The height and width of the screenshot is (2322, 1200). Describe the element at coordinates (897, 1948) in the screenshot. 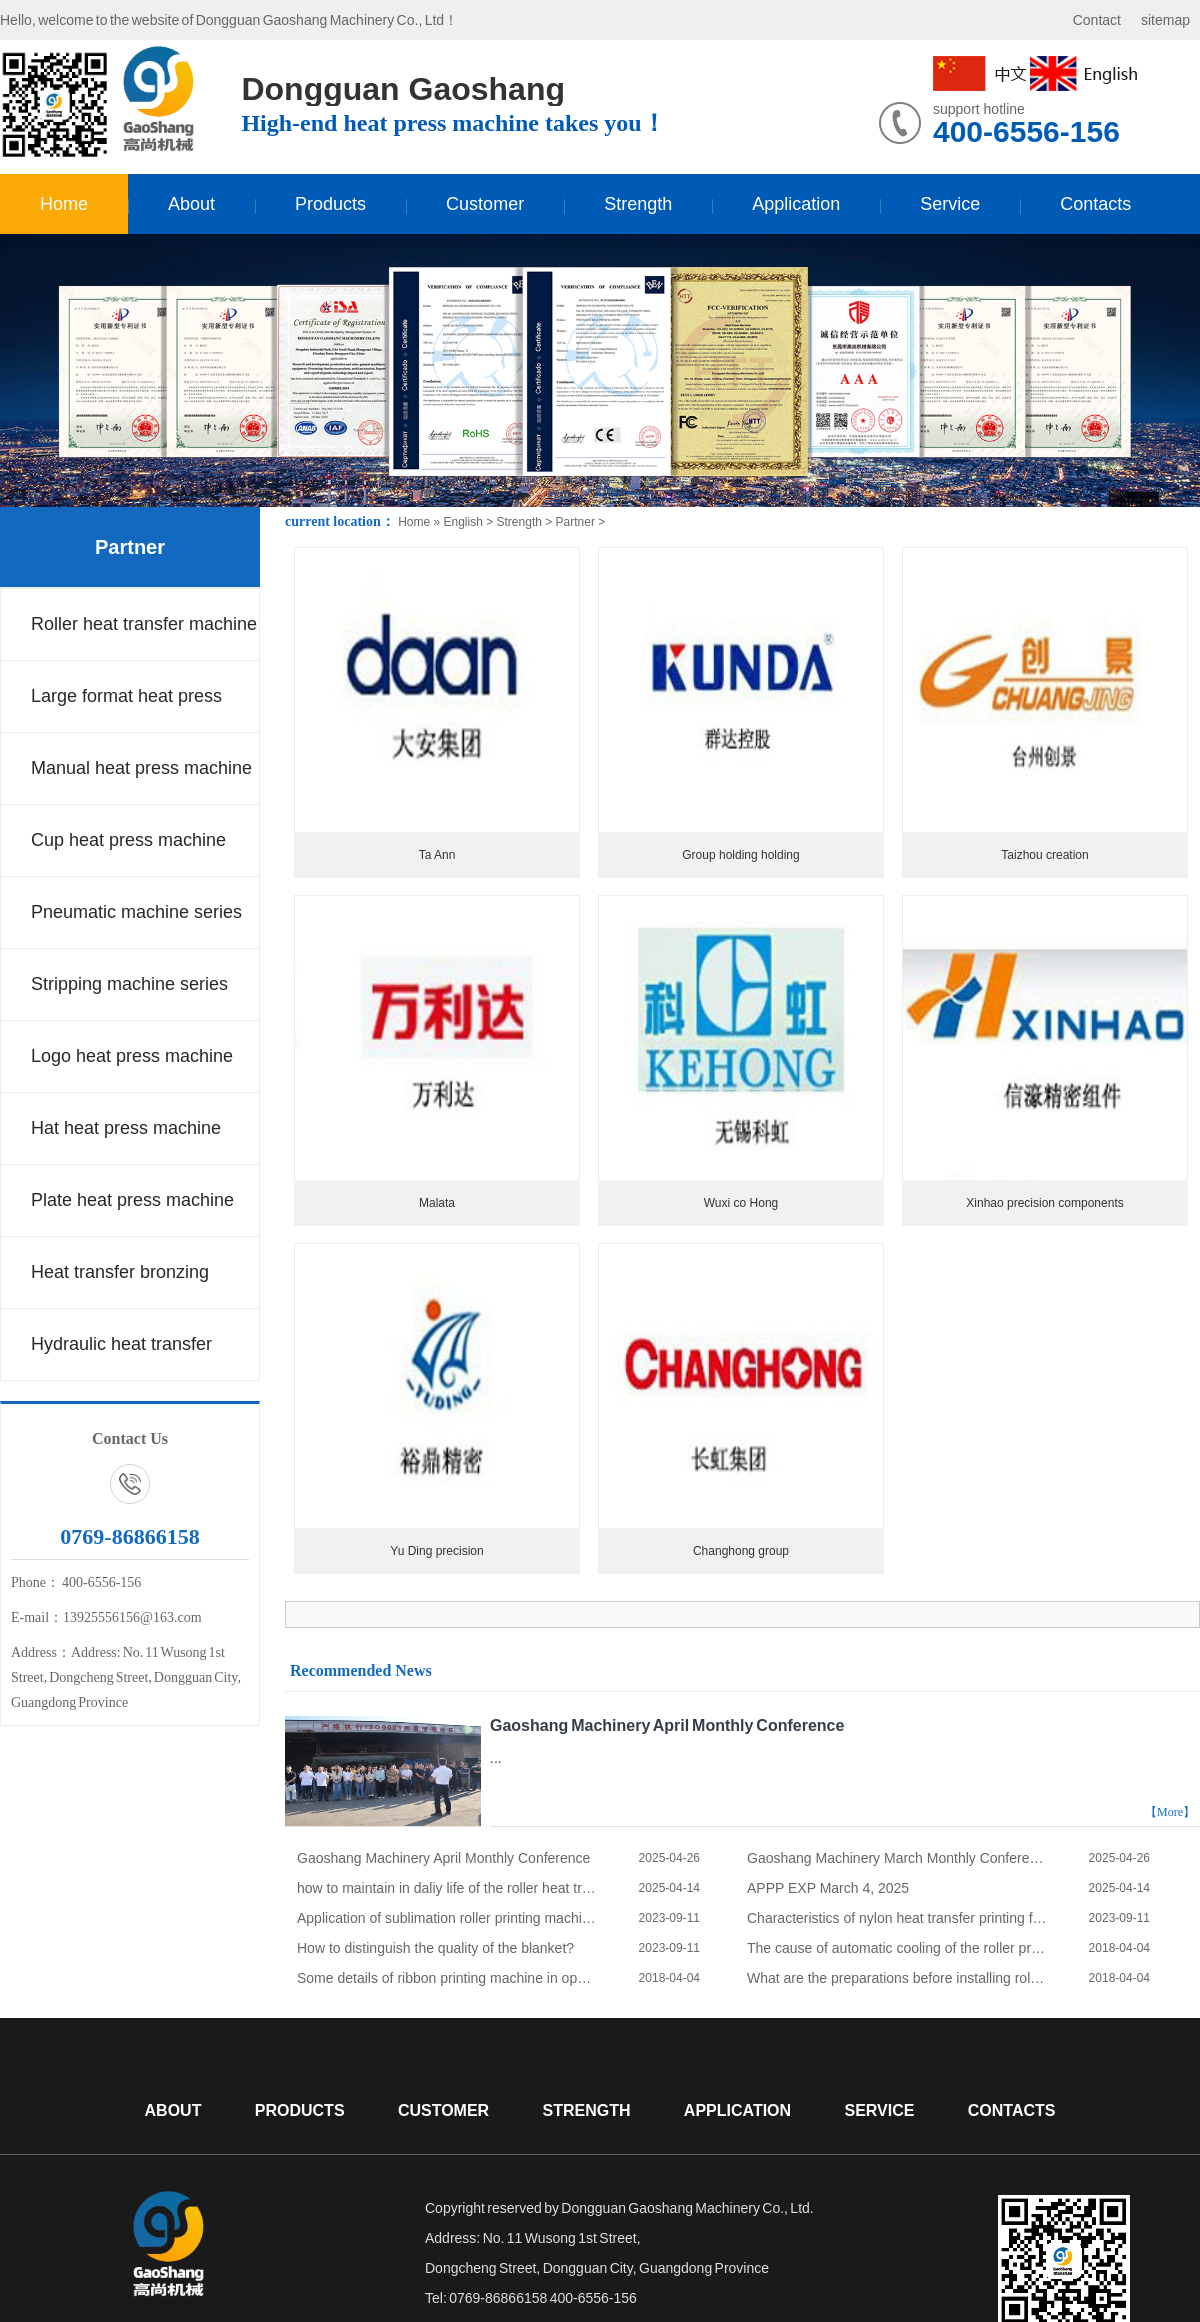

I see `The cause of automatic cooling of the roller printing machine` at that location.